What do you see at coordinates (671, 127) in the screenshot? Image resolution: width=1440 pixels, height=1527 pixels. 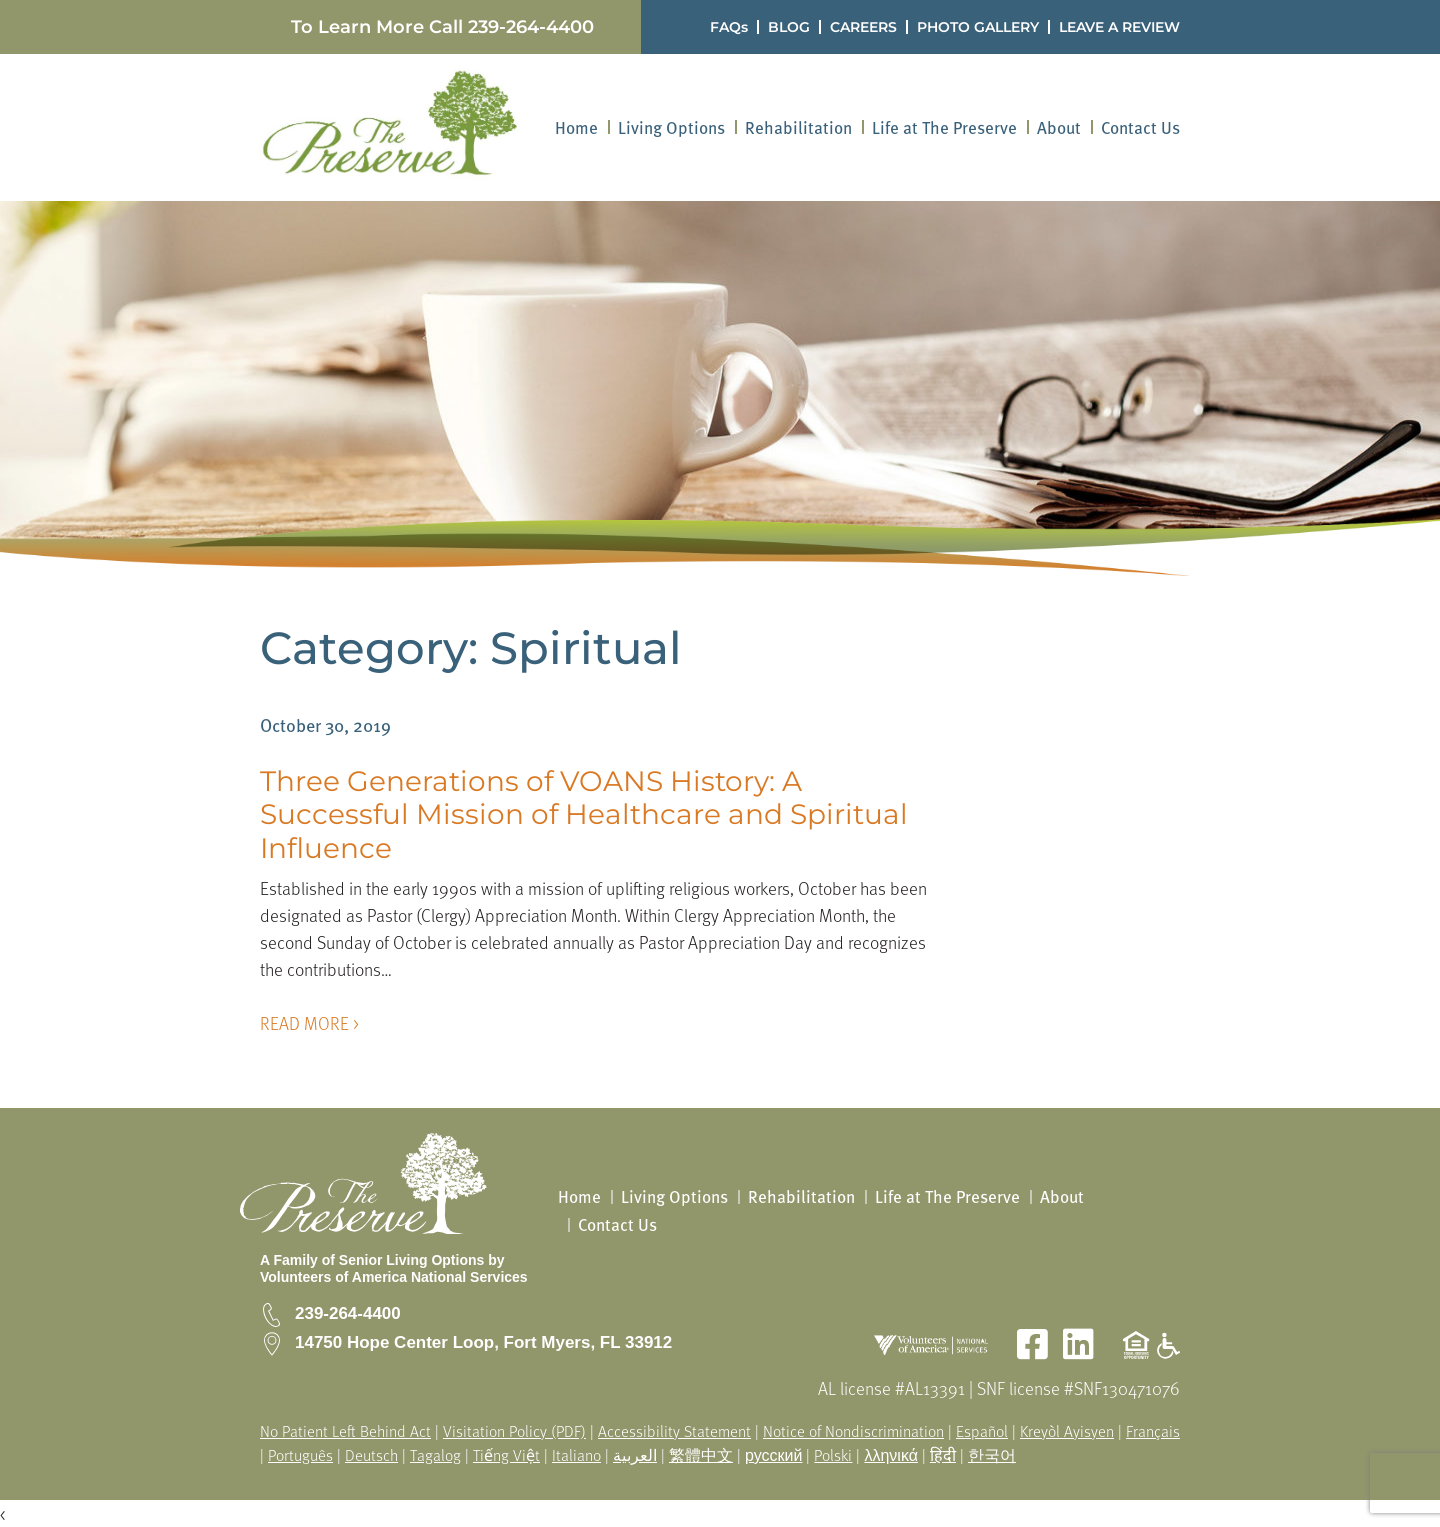 I see `Living Options` at bounding box center [671, 127].